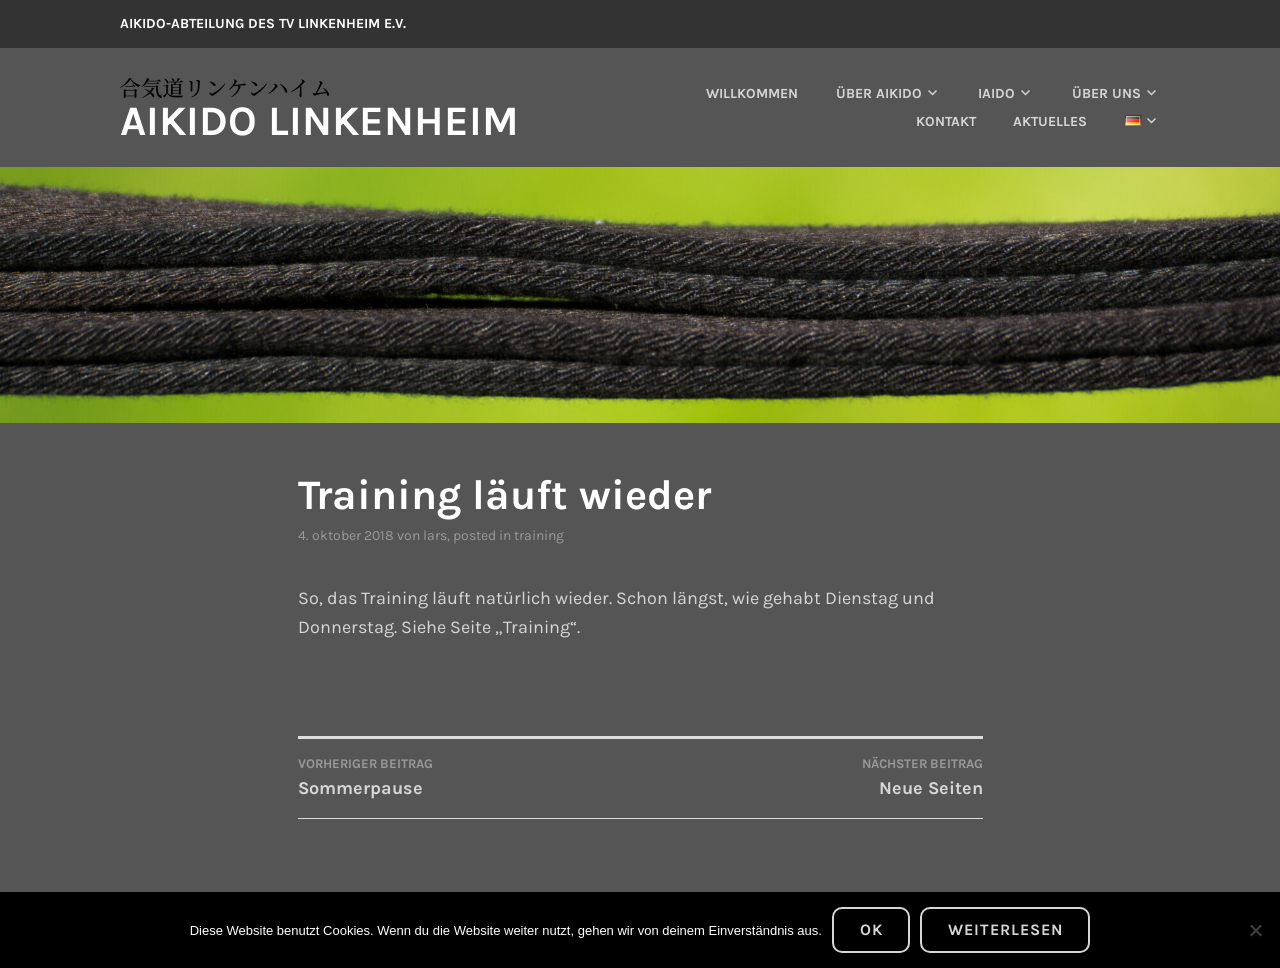  Describe the element at coordinates (1255, 930) in the screenshot. I see `[Nein]` at that location.